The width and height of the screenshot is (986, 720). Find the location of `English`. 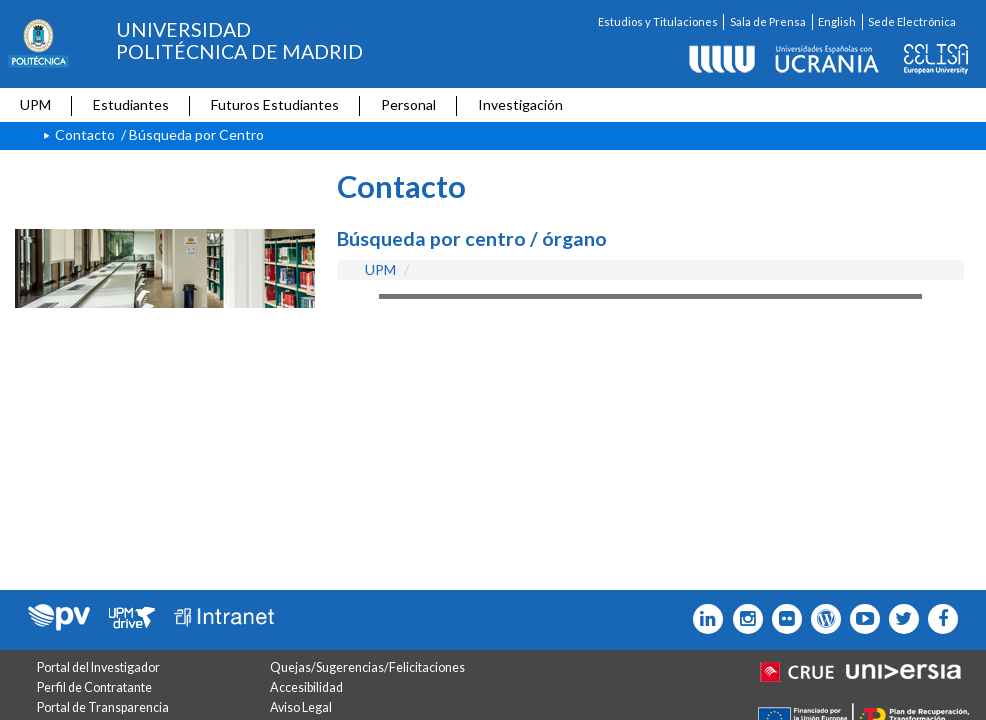

English is located at coordinates (837, 21).